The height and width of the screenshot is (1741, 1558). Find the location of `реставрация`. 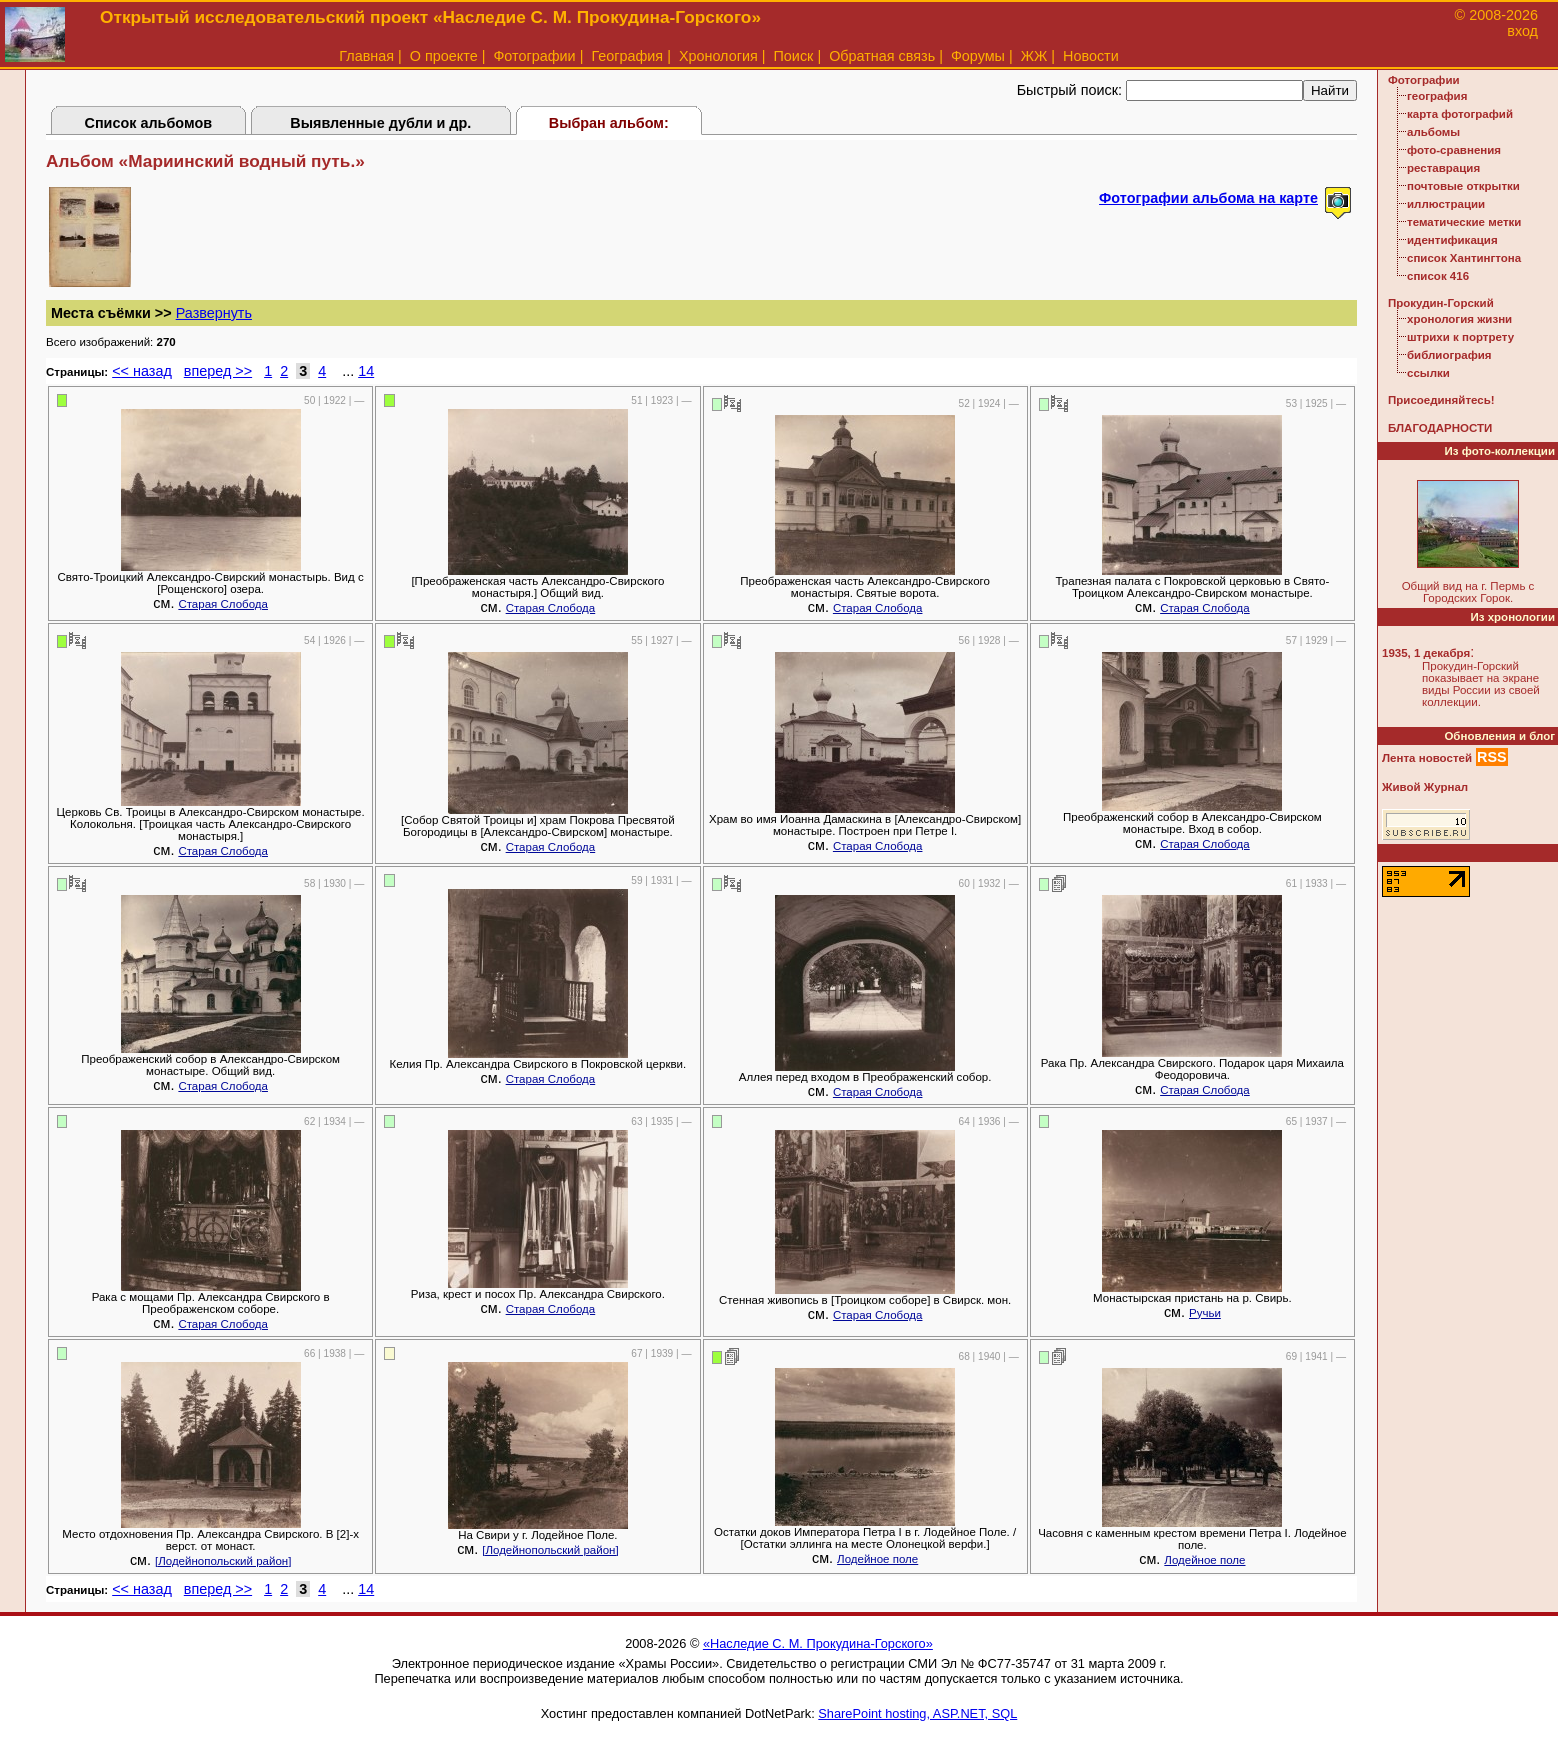

реставрация is located at coordinates (1443, 168).